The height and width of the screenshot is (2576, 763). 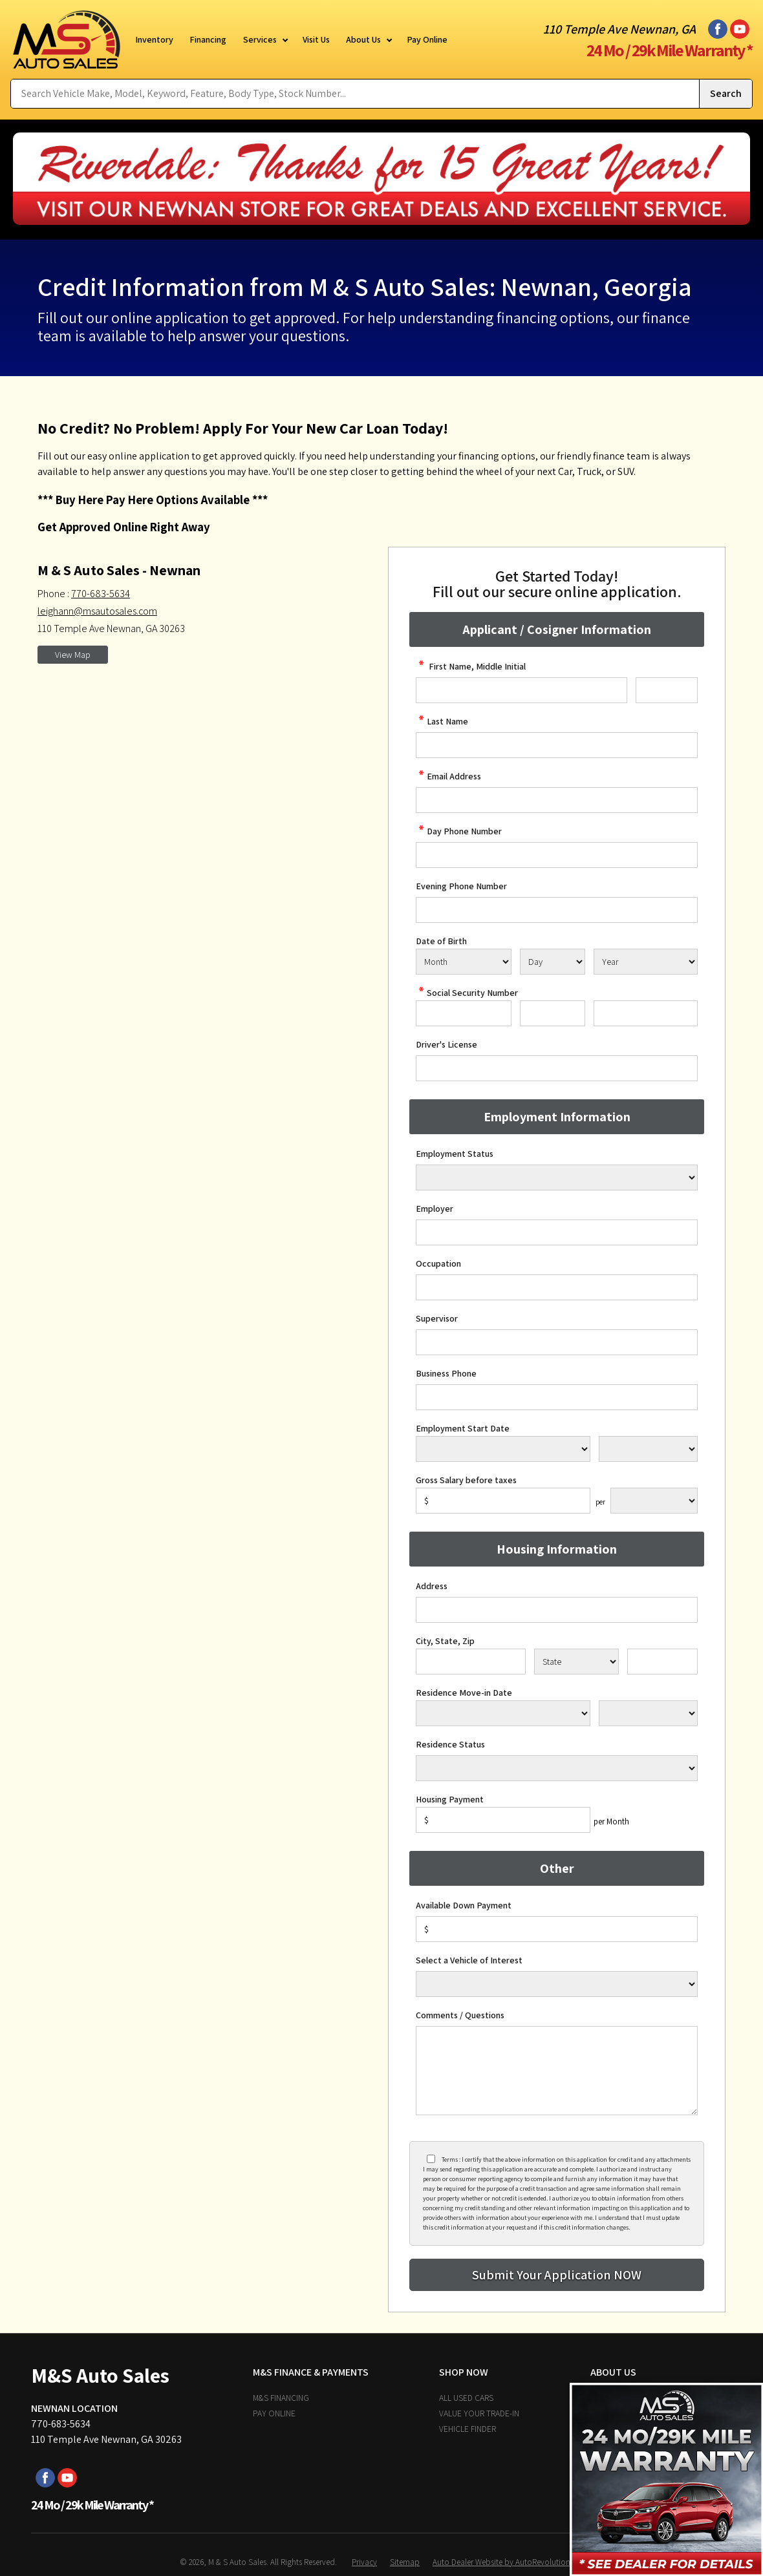 What do you see at coordinates (467, 2428) in the screenshot?
I see `Vehicle Finder` at bounding box center [467, 2428].